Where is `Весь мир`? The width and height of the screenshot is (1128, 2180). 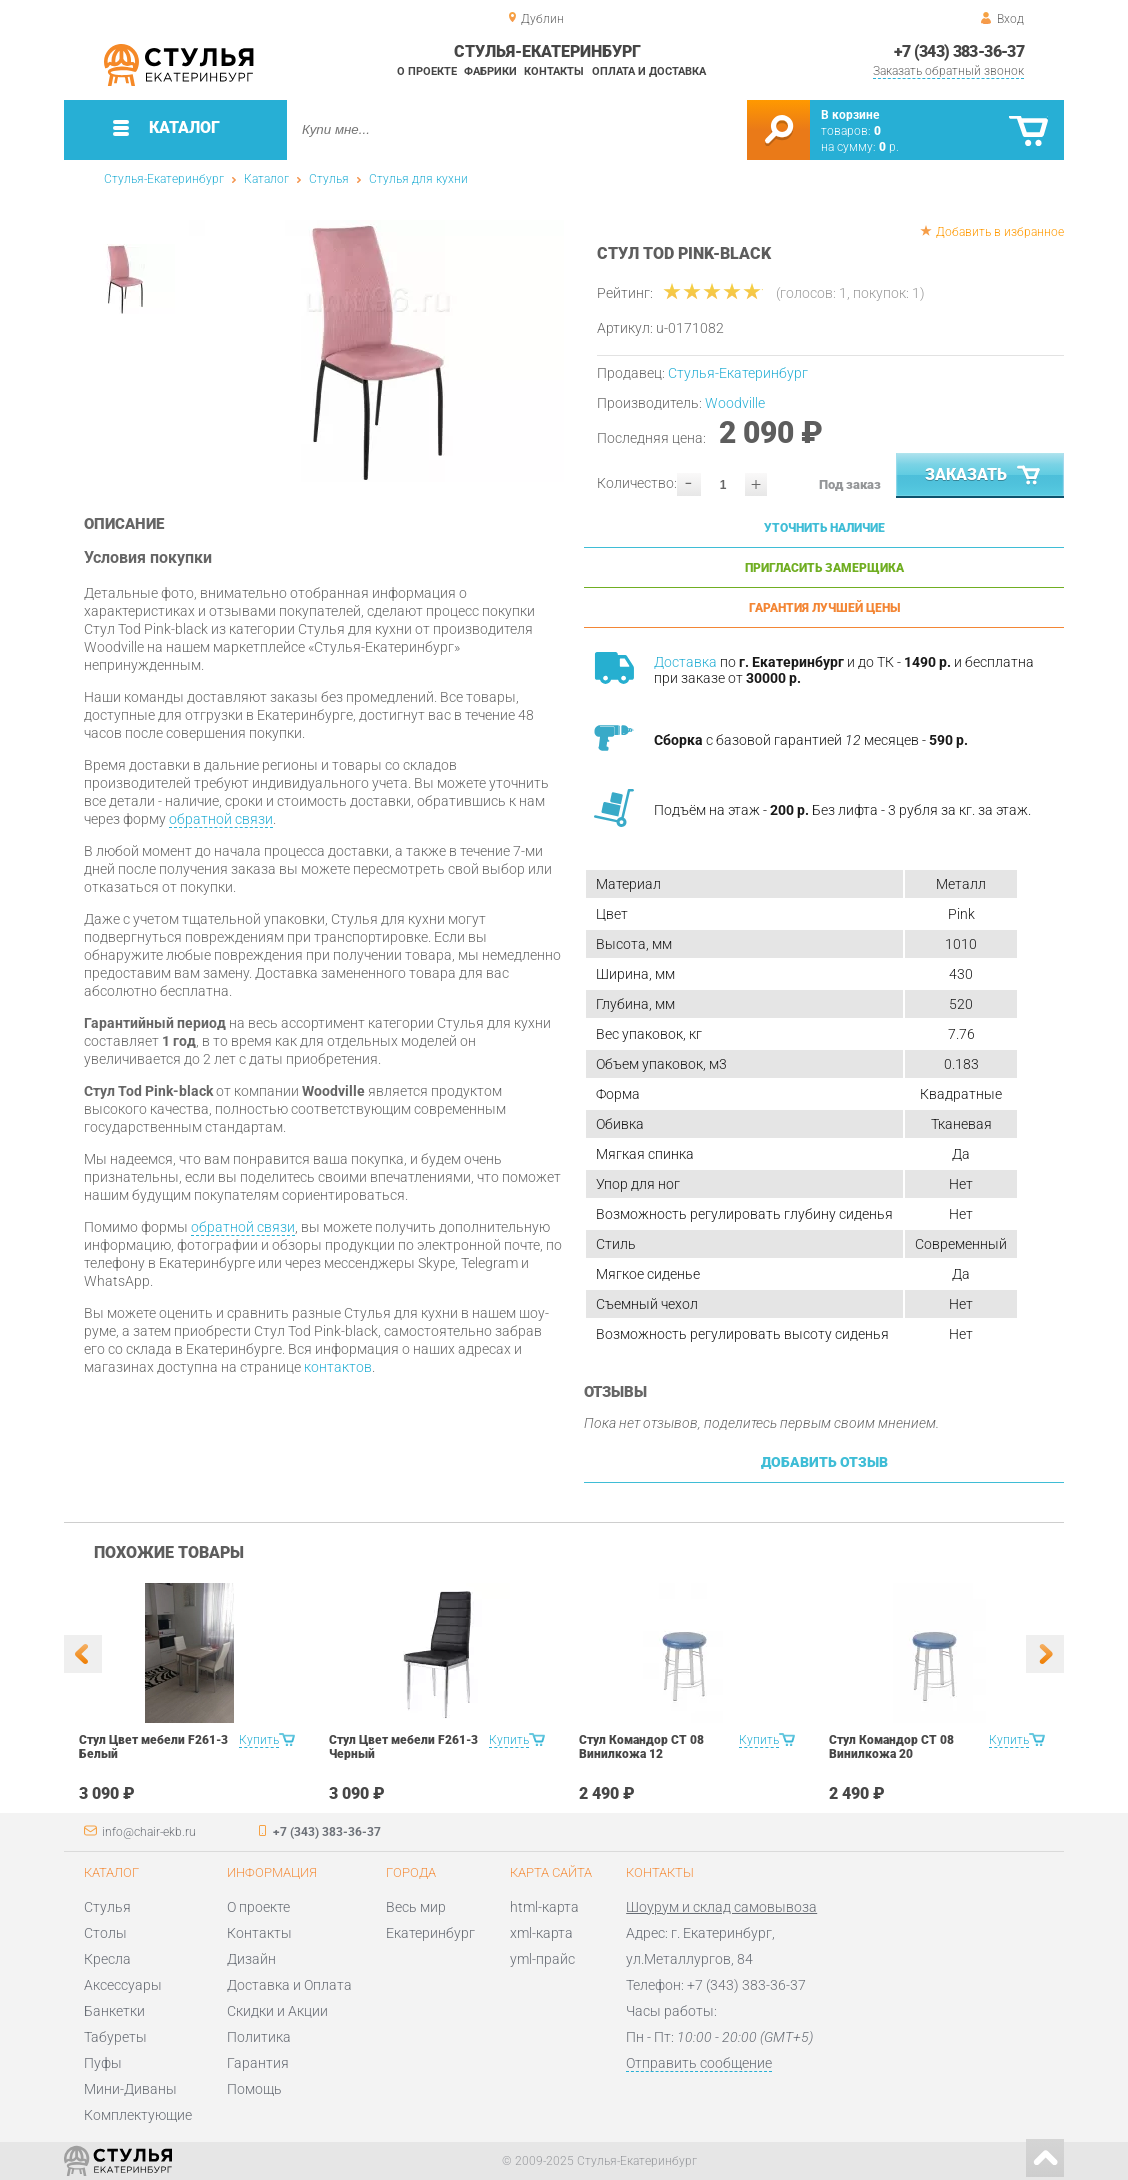 Весь мир is located at coordinates (416, 1907).